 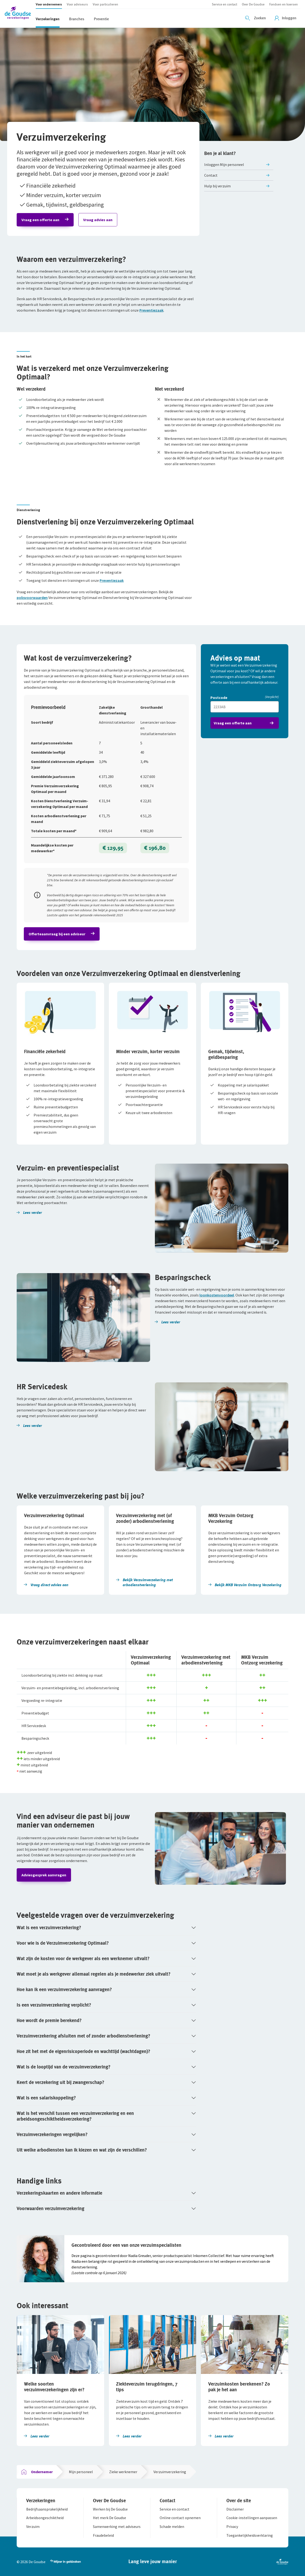 What do you see at coordinates (32, 1212) in the screenshot?
I see `Lees verder` at bounding box center [32, 1212].